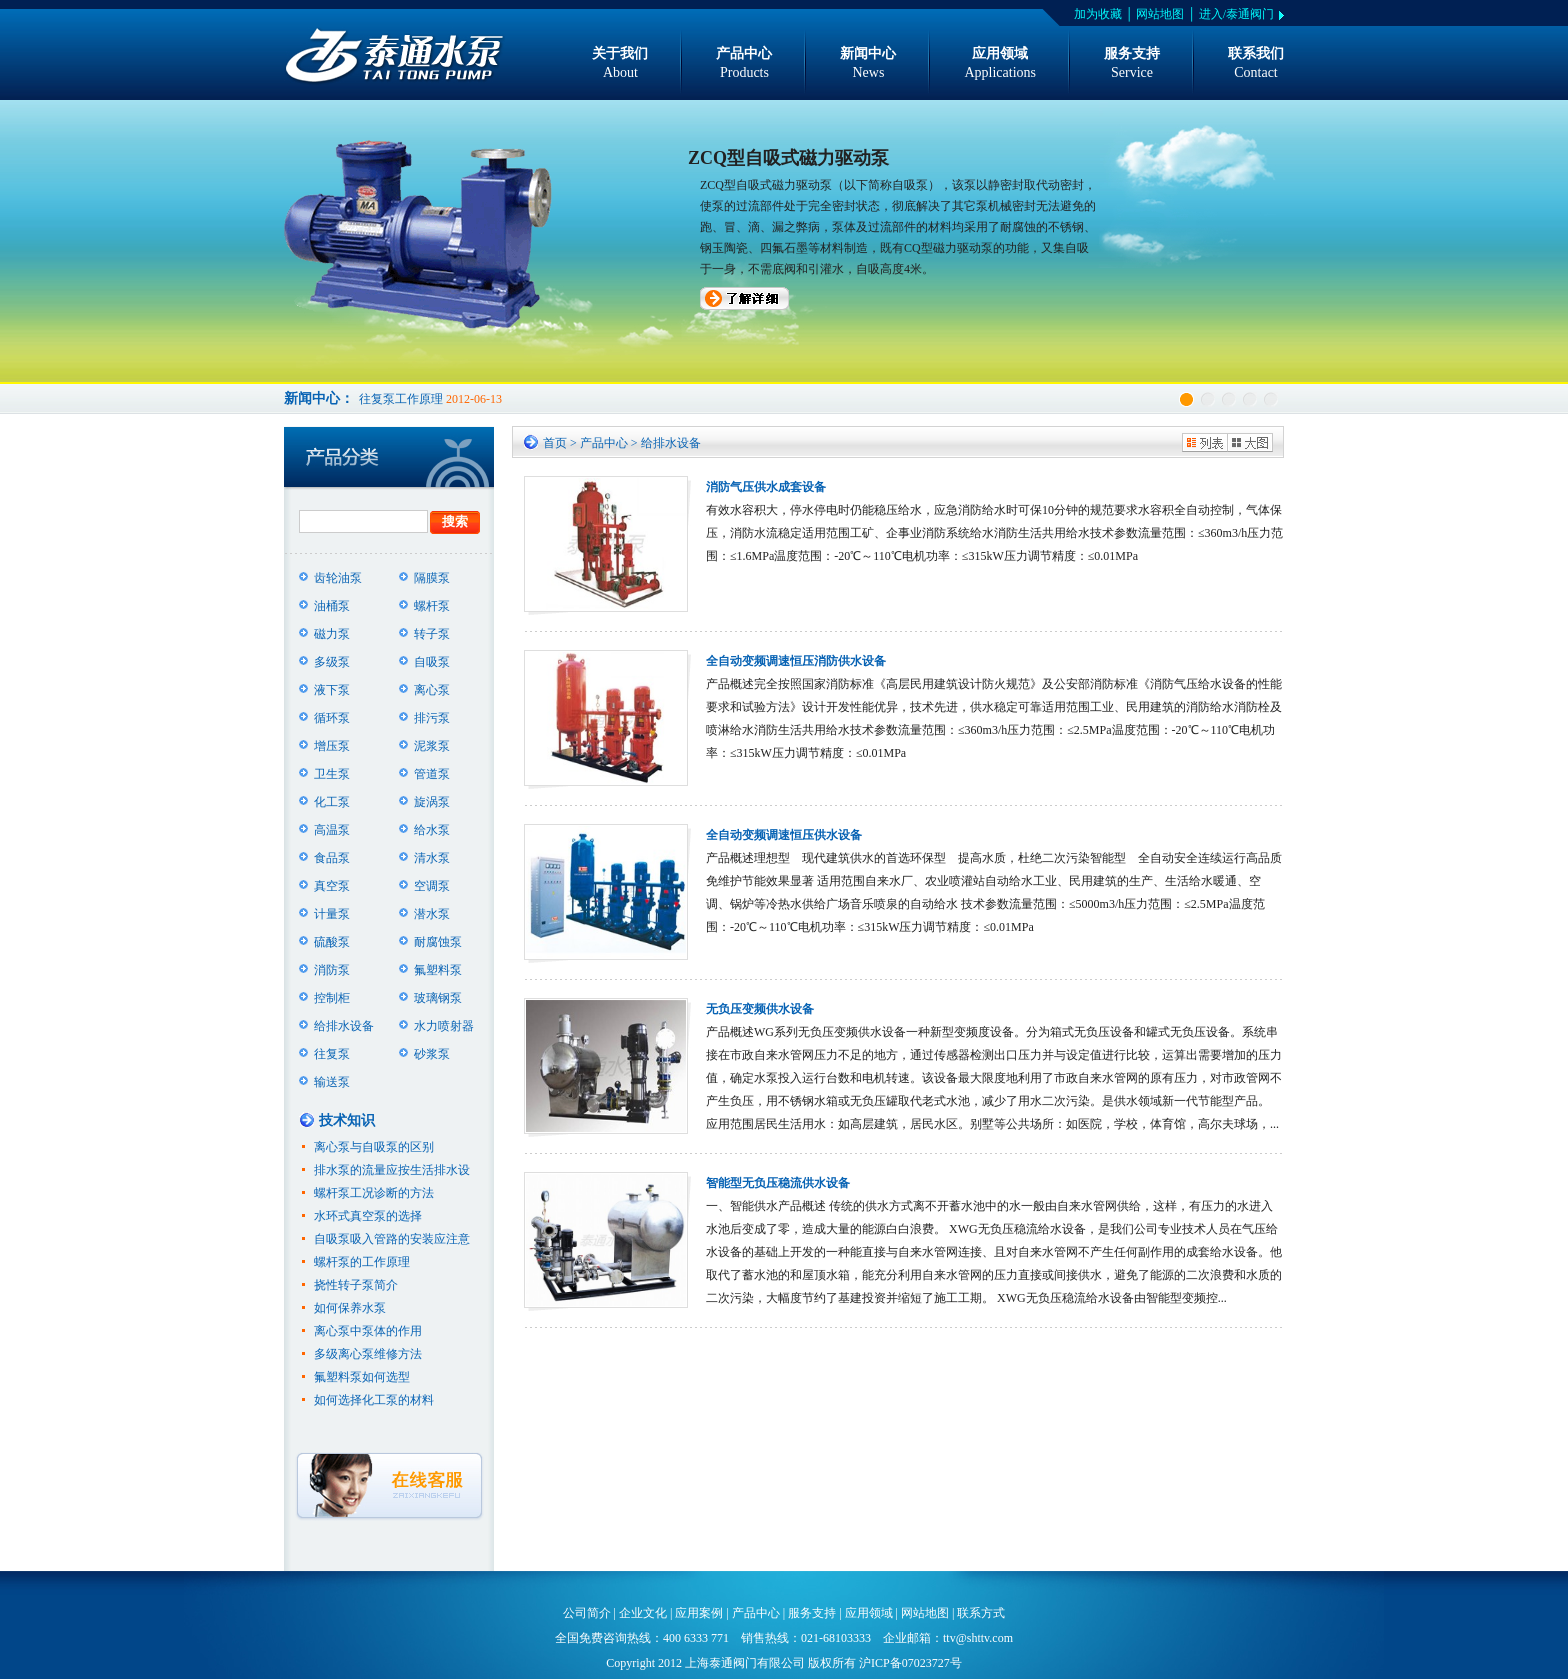  What do you see at coordinates (432, 830) in the screenshot?
I see `给水泵` at bounding box center [432, 830].